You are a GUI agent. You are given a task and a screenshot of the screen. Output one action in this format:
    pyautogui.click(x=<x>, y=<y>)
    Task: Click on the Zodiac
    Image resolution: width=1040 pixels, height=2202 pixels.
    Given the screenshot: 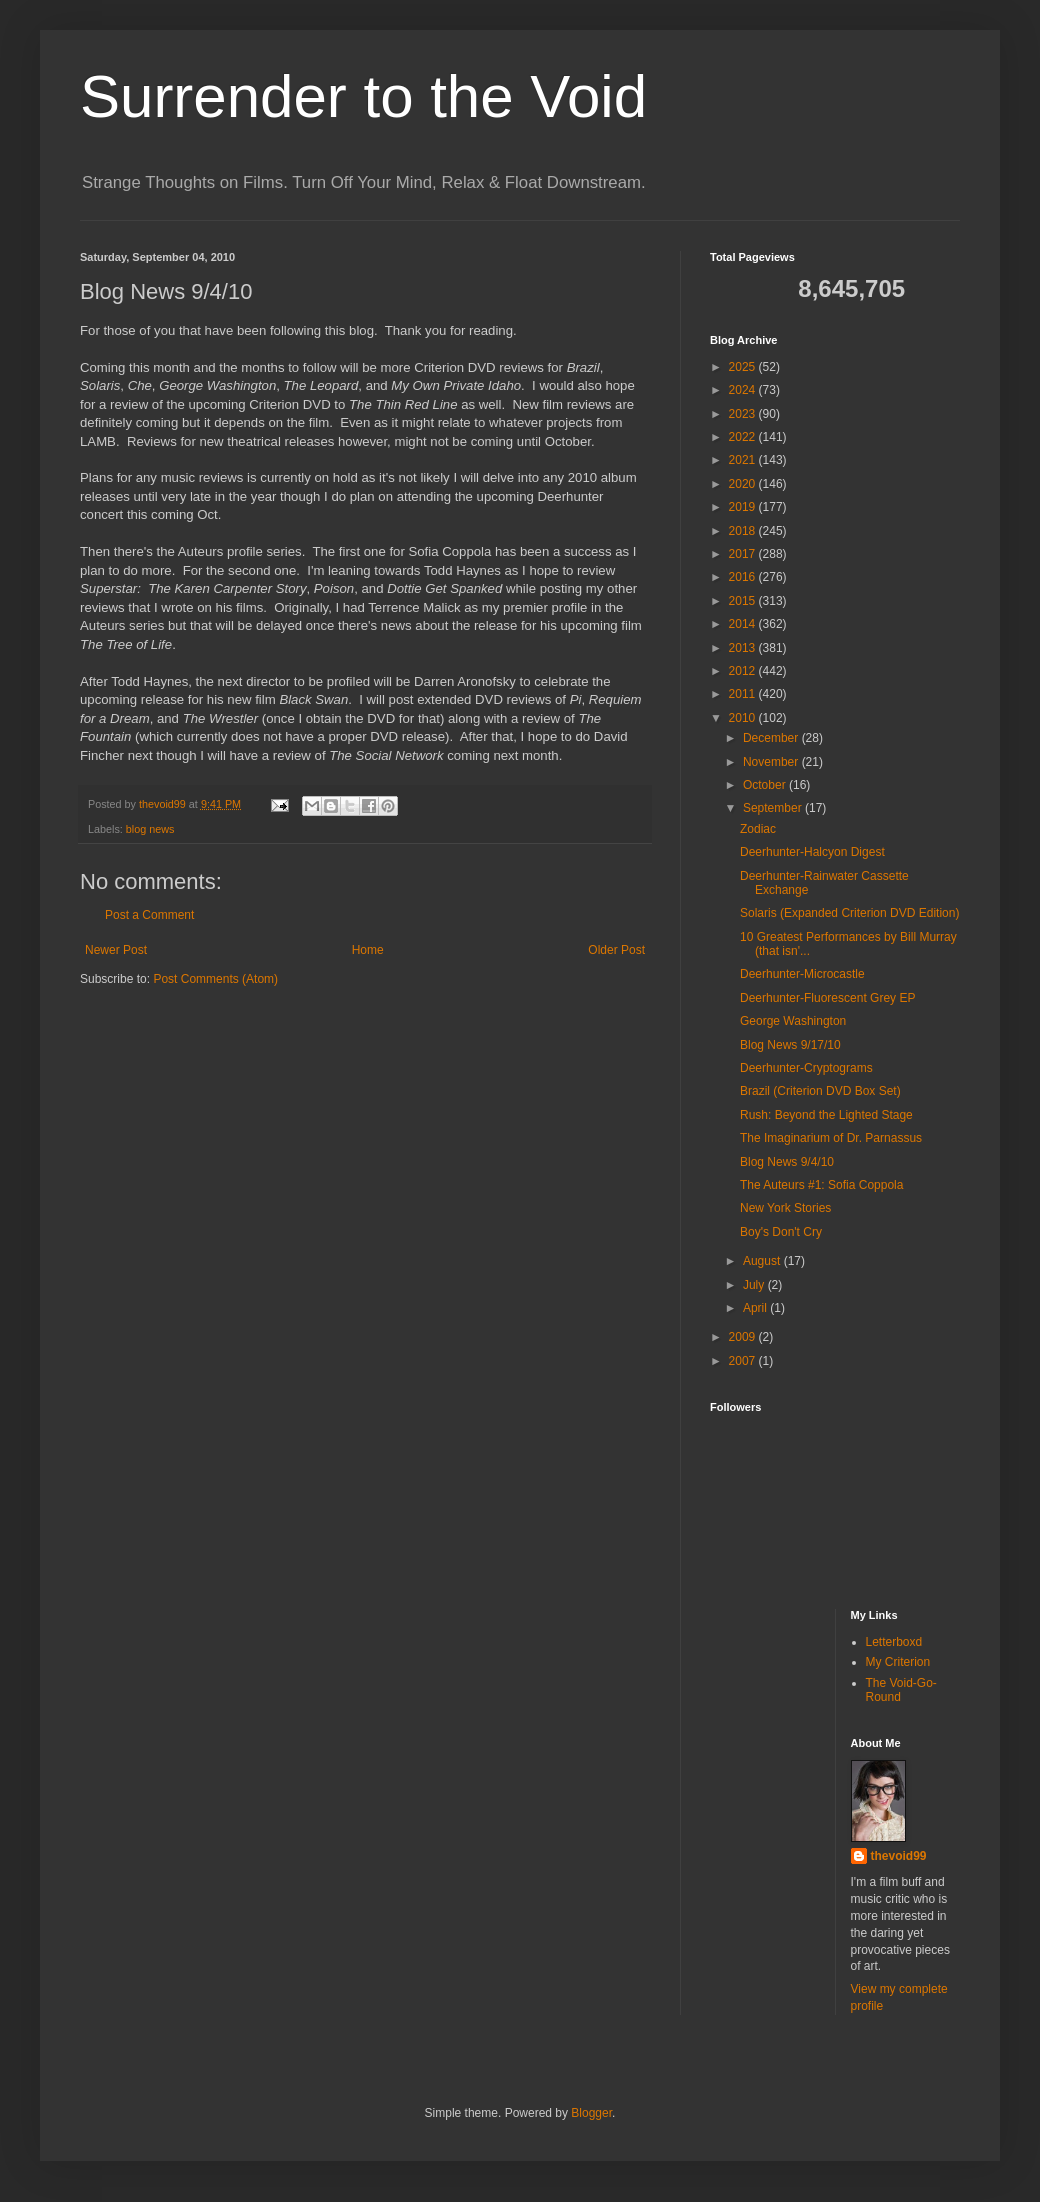 What is the action you would take?
    pyautogui.click(x=758, y=829)
    